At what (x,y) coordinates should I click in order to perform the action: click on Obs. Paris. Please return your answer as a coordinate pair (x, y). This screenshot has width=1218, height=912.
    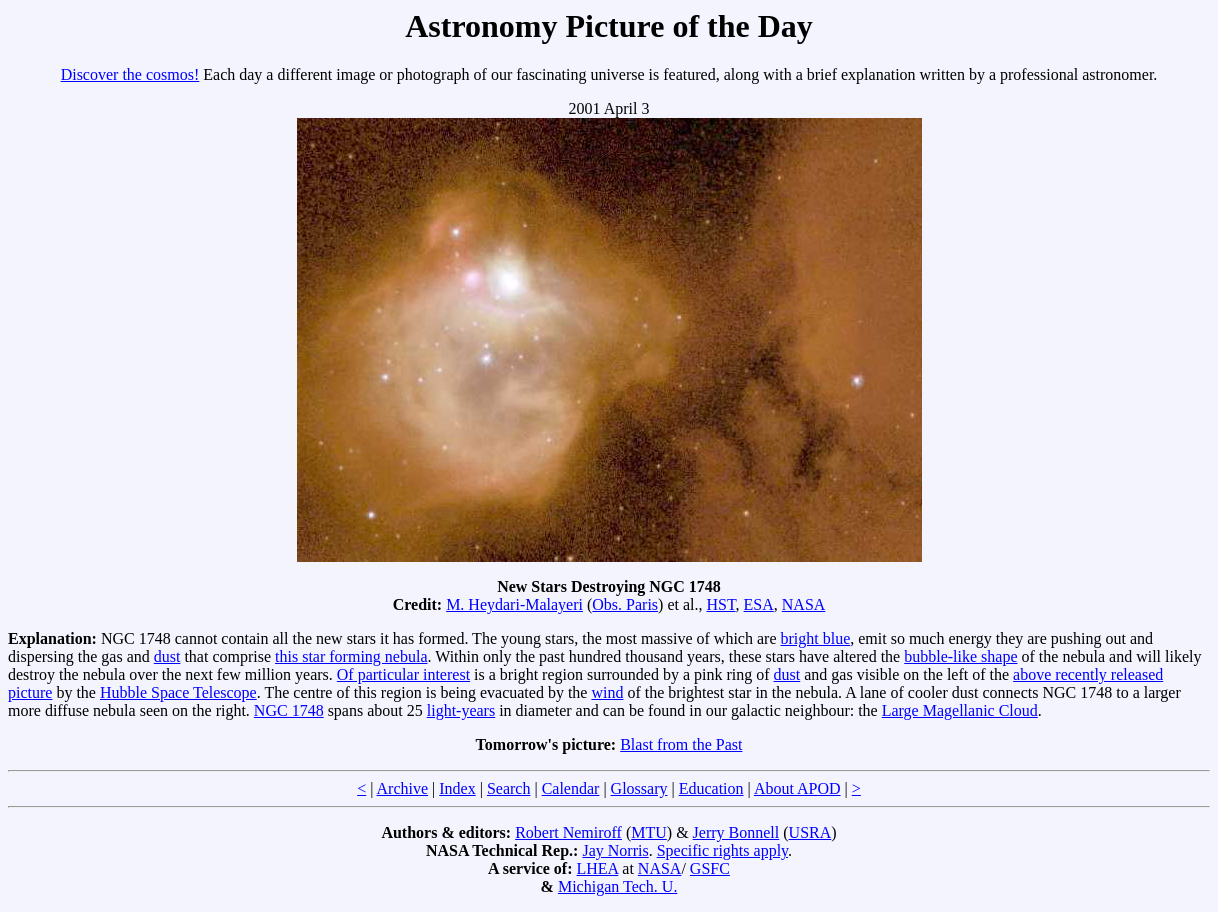
    Looking at the image, I should click on (625, 604).